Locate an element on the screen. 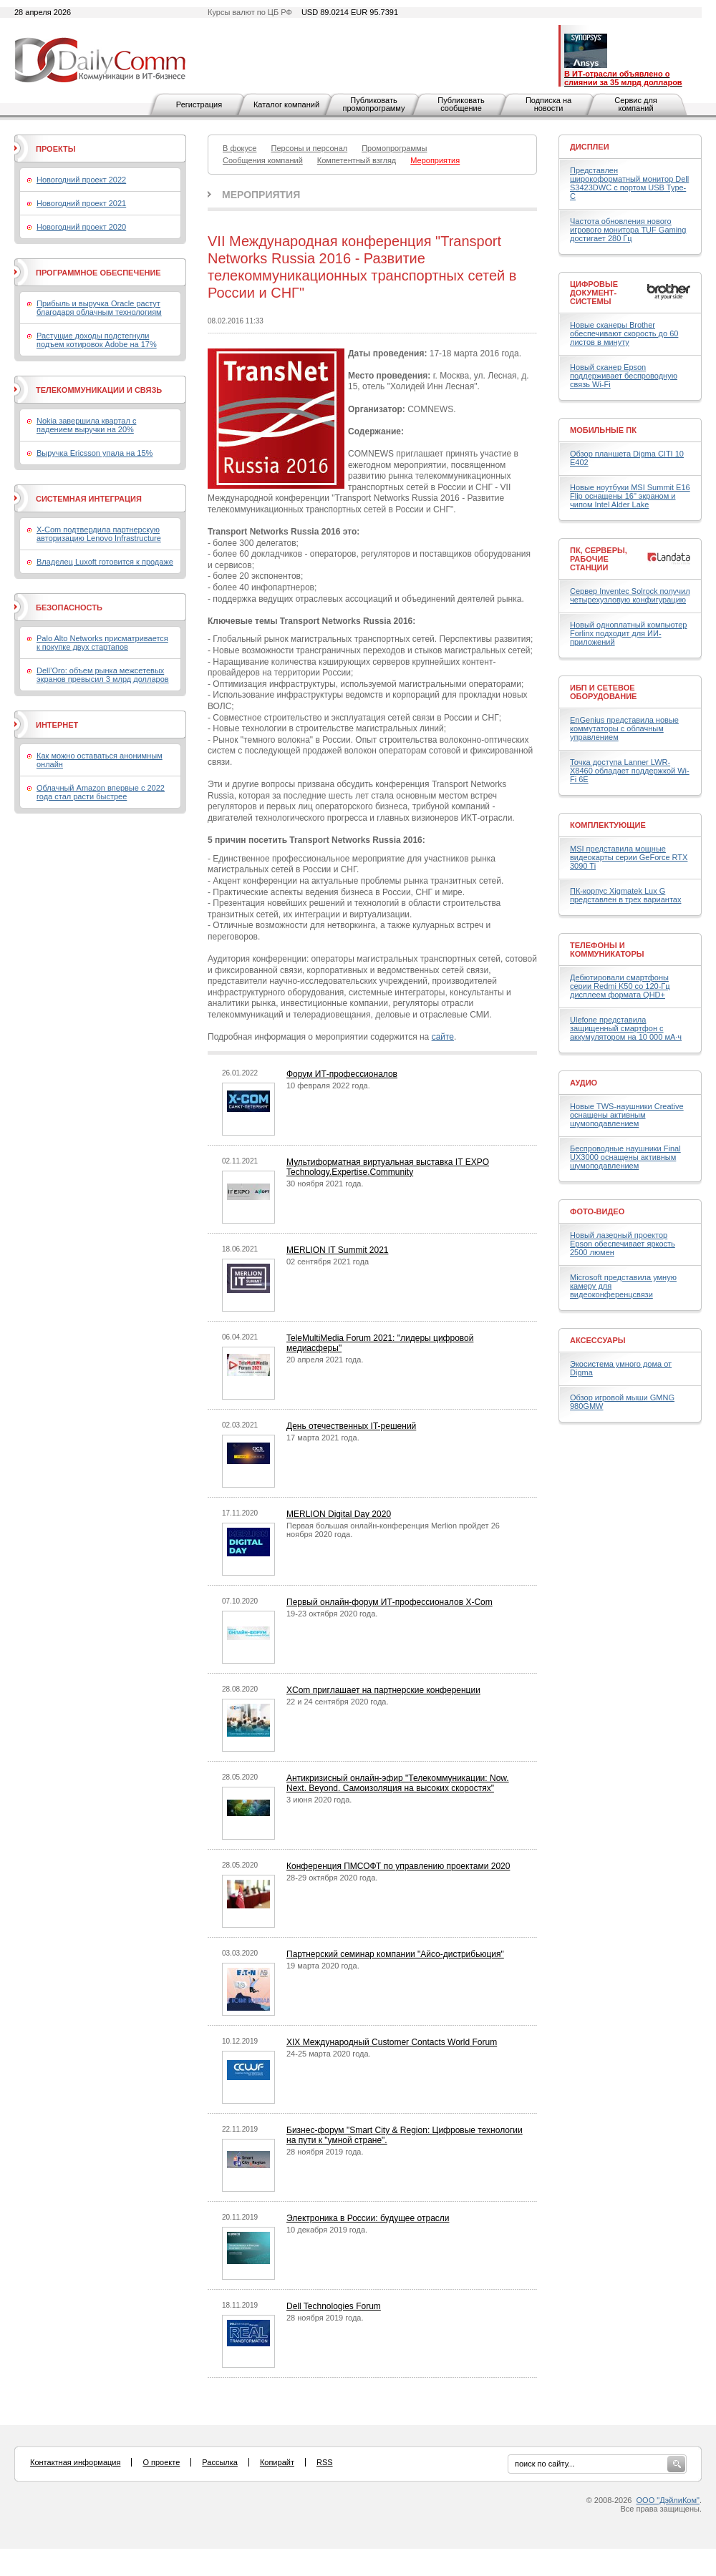 This screenshot has height=2576, width=716. Новые сканеры Brother обеспечивают скорость до 60 листов в минуту is located at coordinates (624, 333).